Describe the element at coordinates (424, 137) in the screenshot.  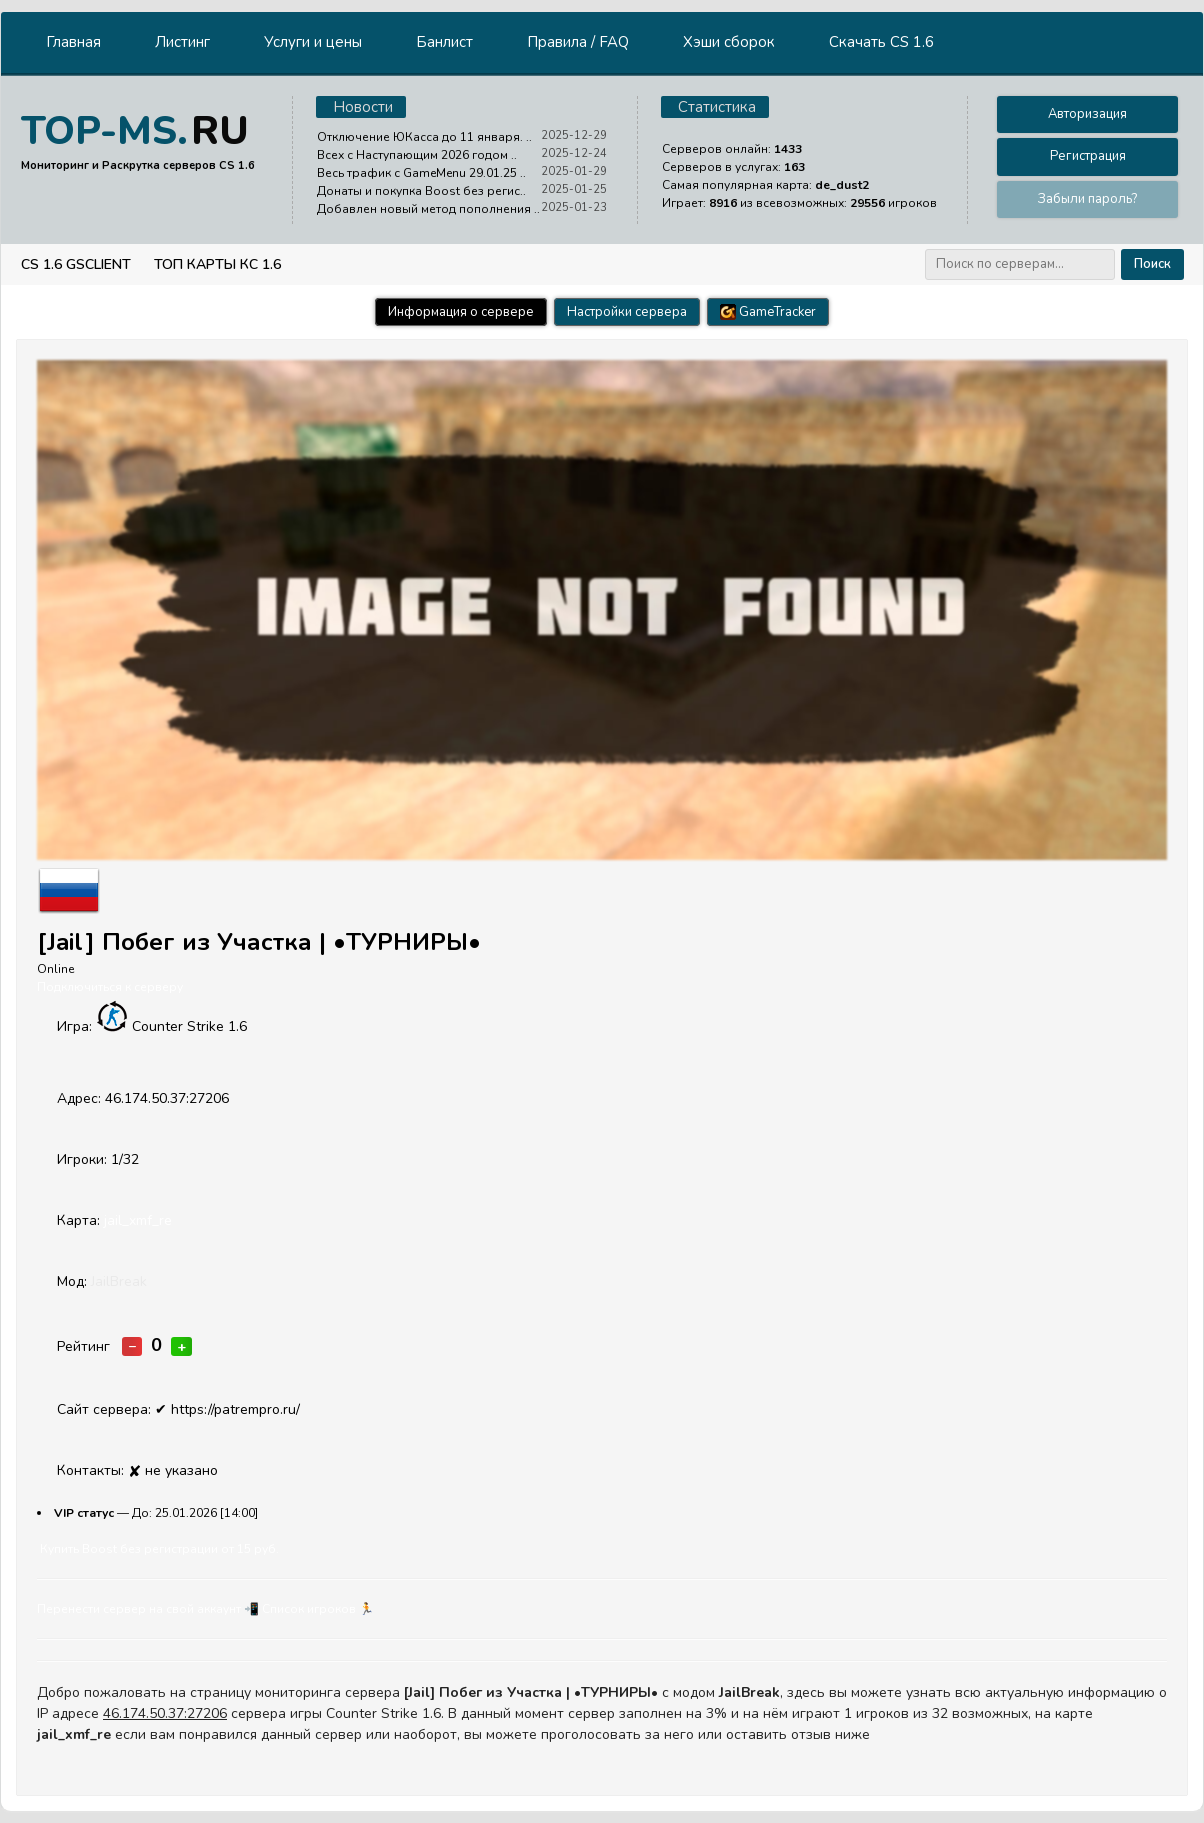
I see `Отключение ЮКасса до 11 января. ..` at that location.